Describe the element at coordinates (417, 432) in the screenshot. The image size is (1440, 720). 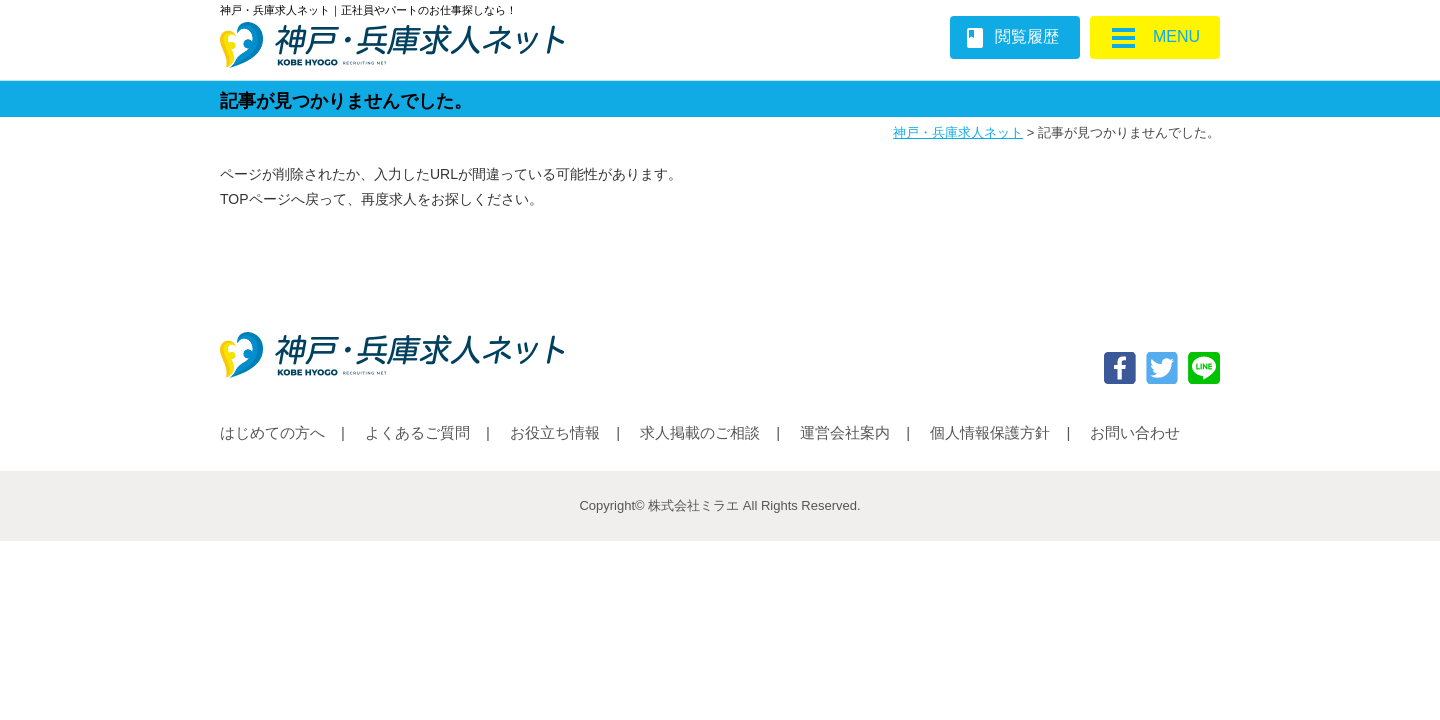
I see `よくあるご質問` at that location.